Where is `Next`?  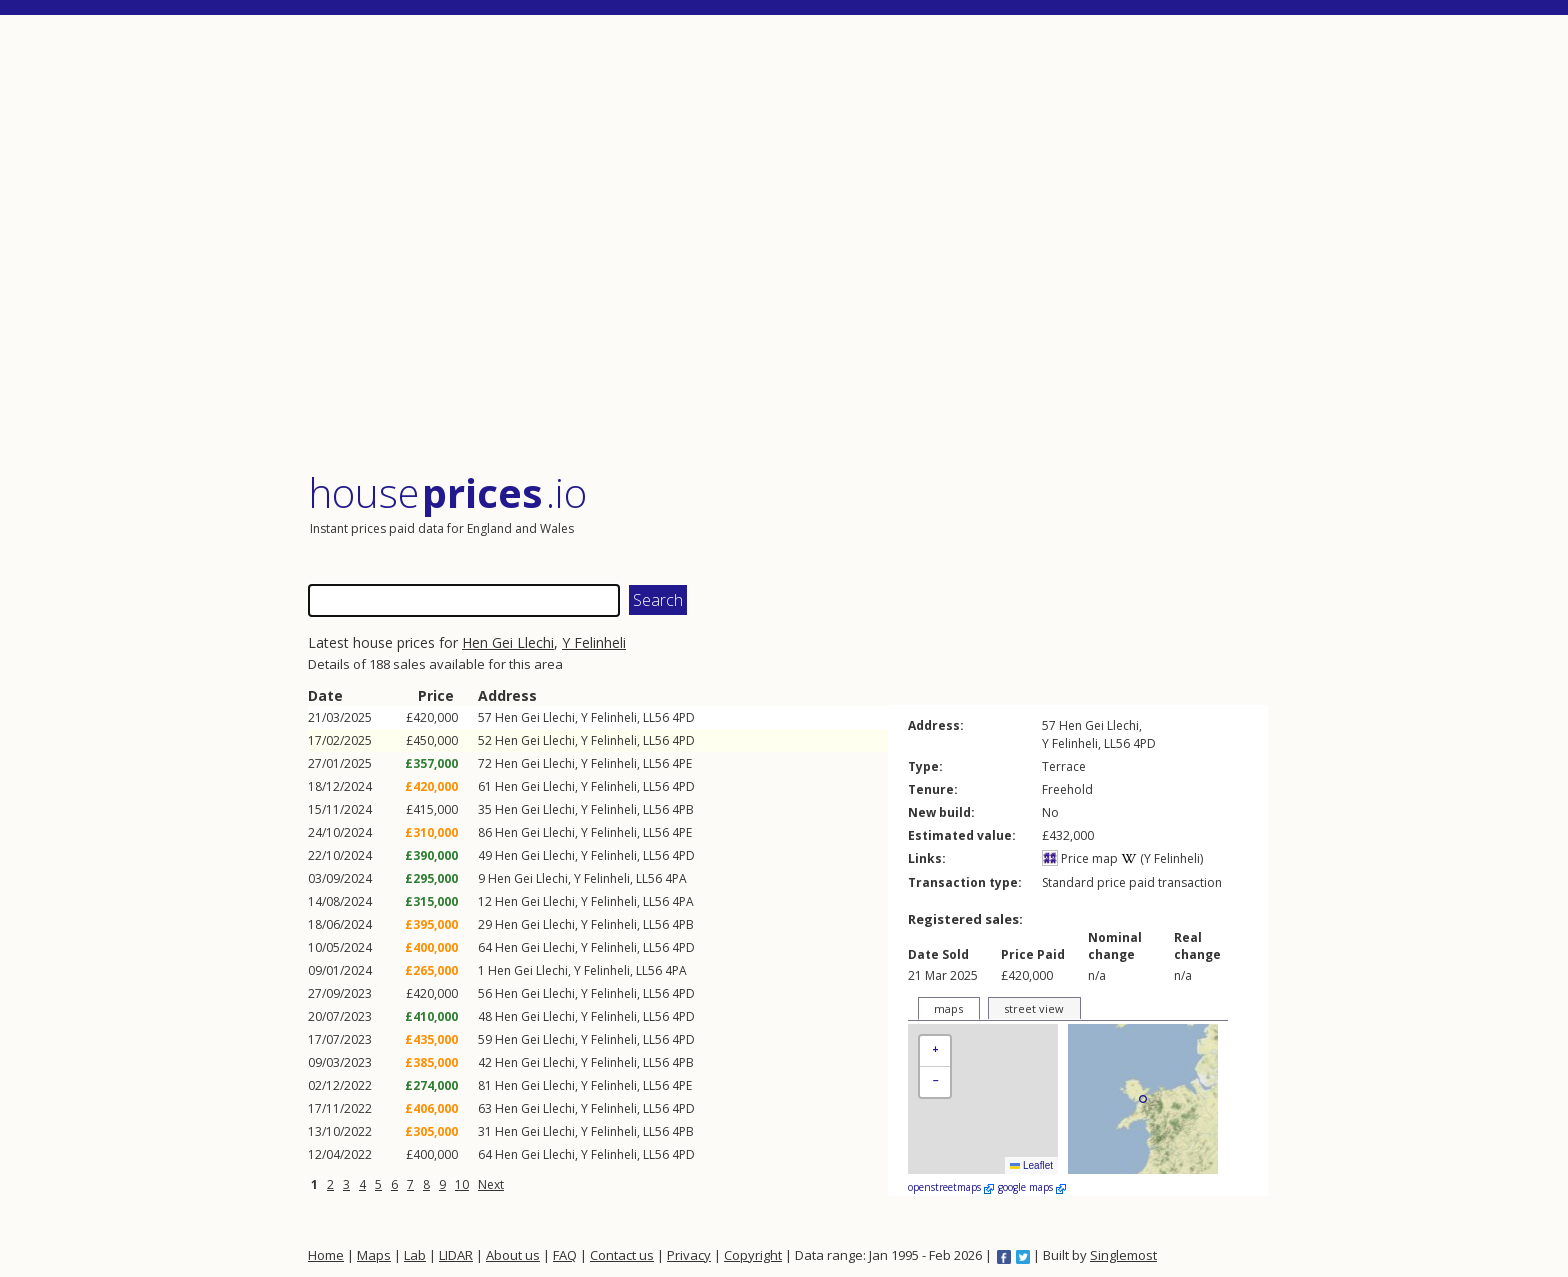 Next is located at coordinates (491, 1184).